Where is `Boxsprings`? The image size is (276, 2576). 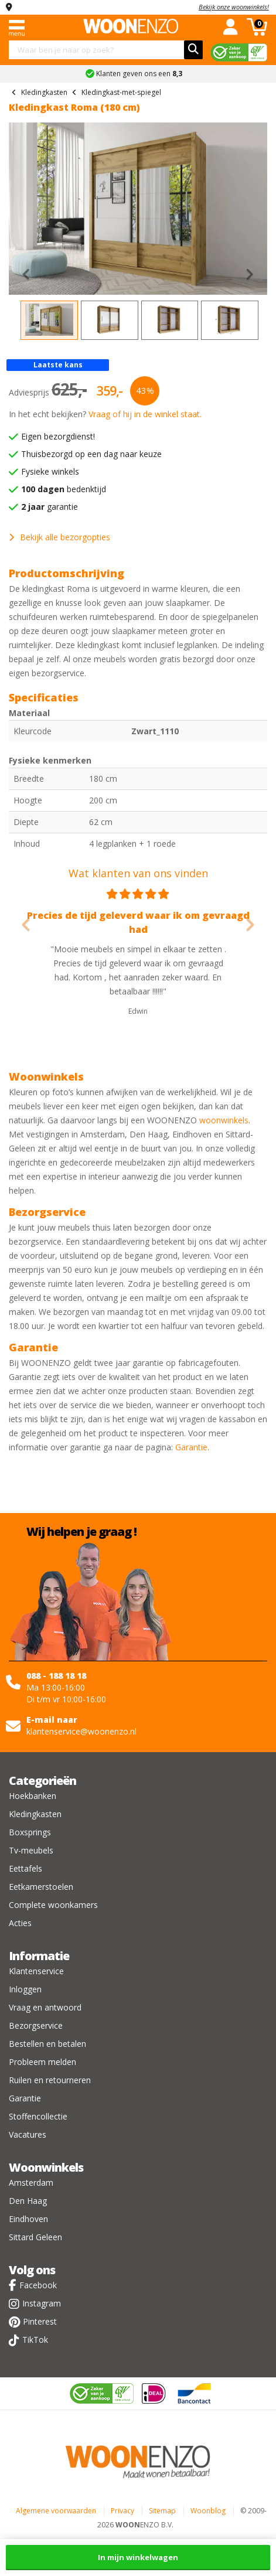 Boxsprings is located at coordinates (30, 1832).